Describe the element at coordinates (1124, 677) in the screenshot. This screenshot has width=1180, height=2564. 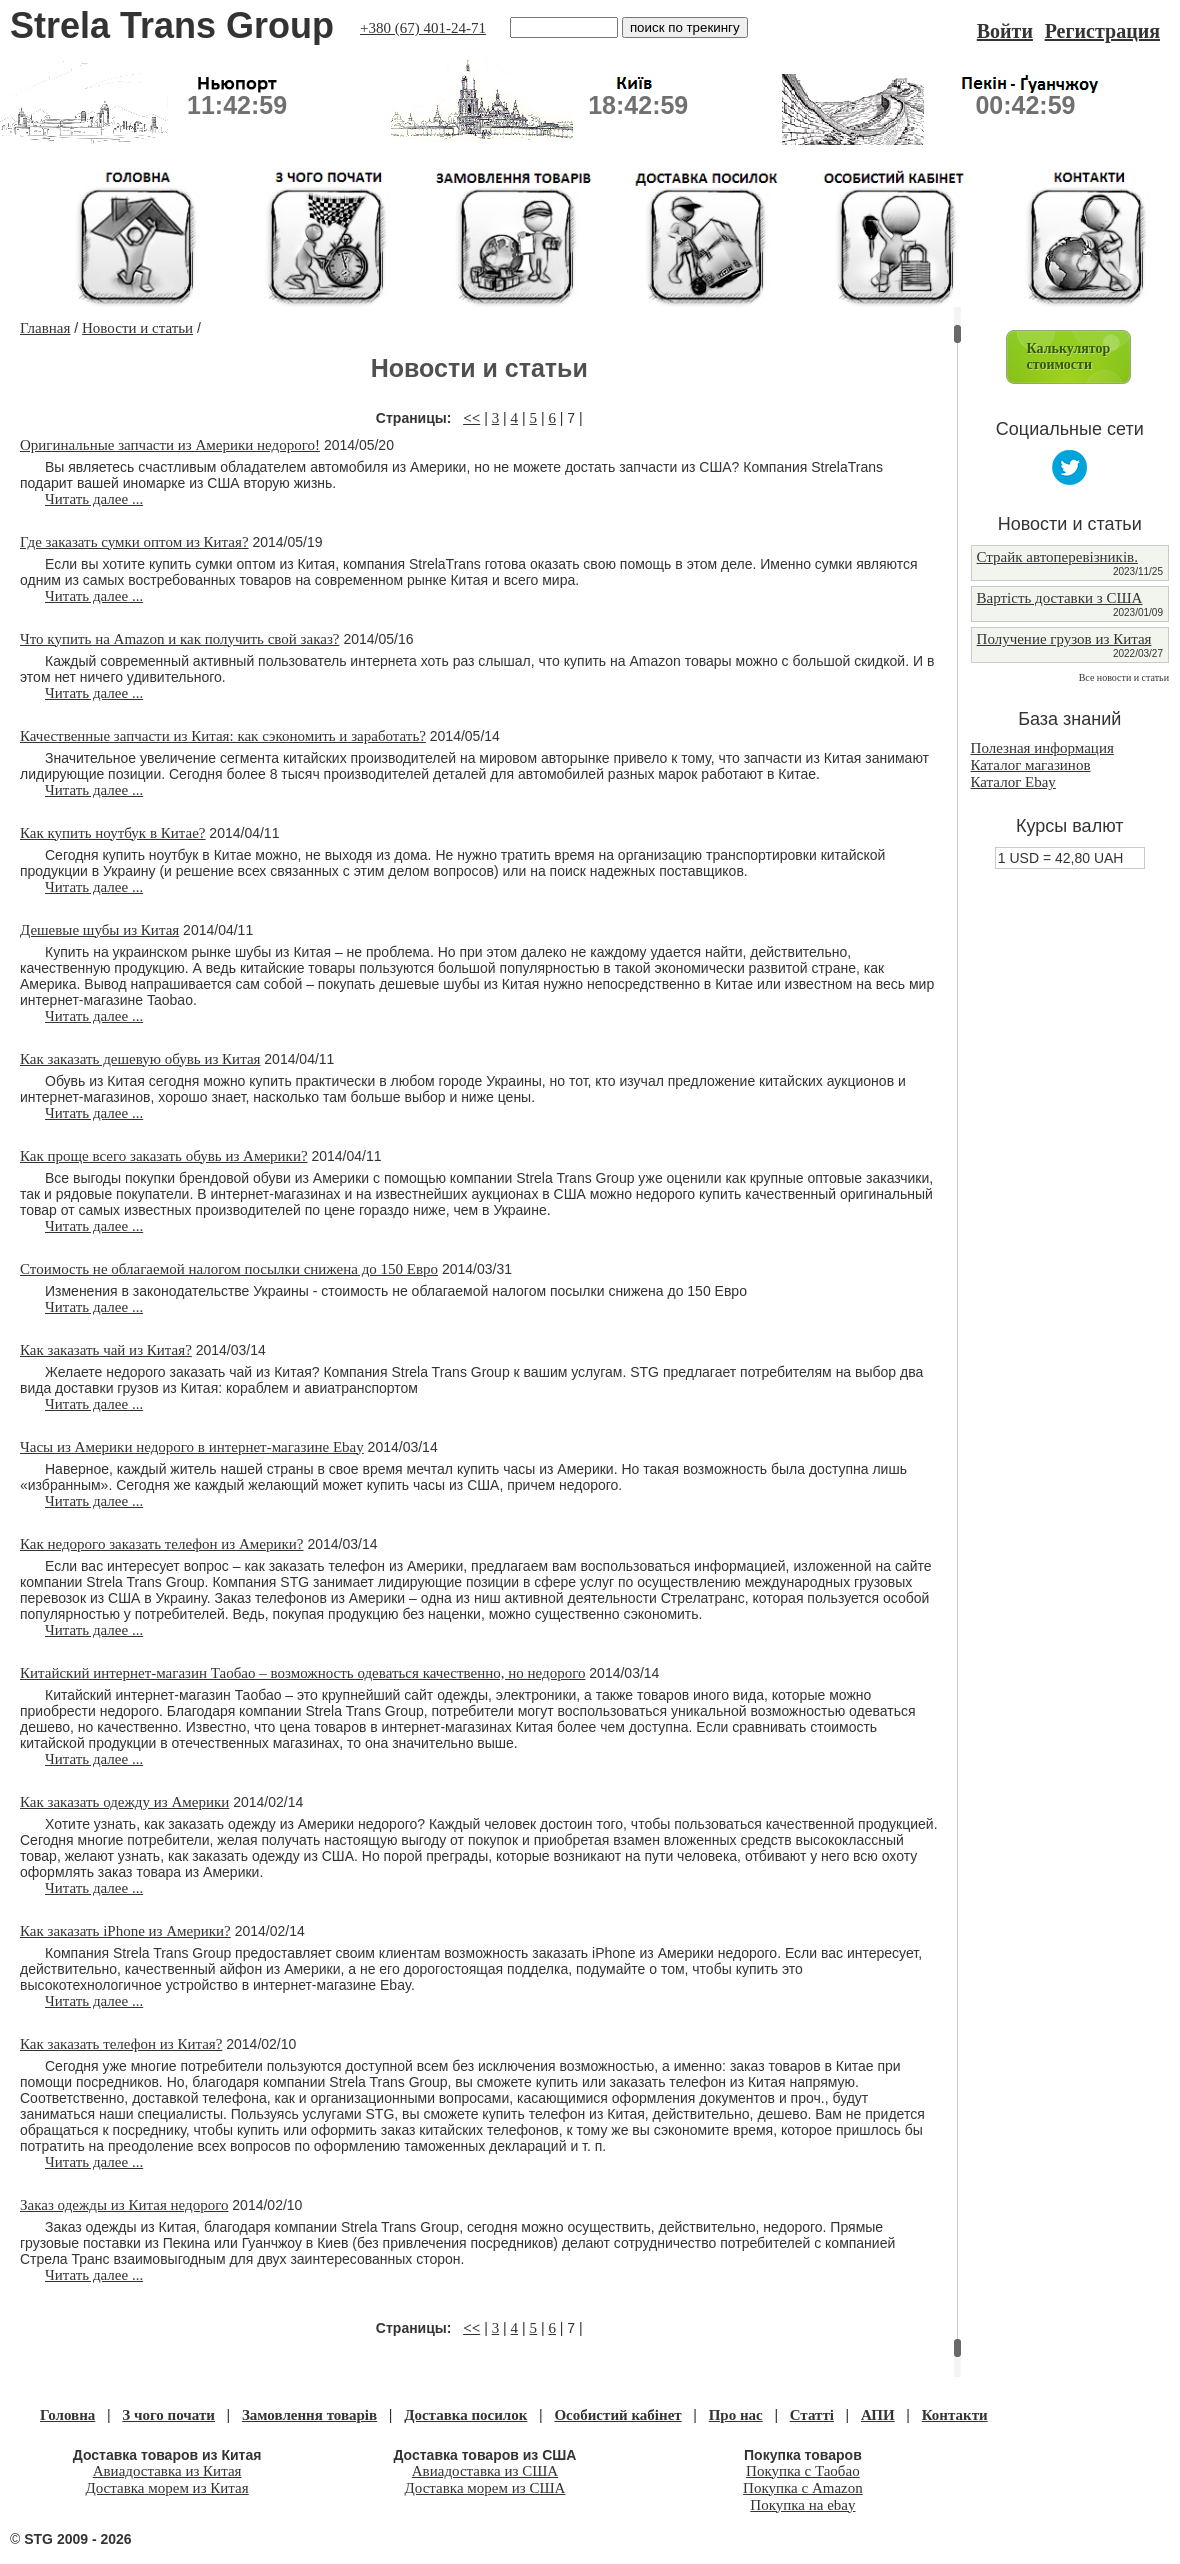
I see `Все новости и статьи` at that location.